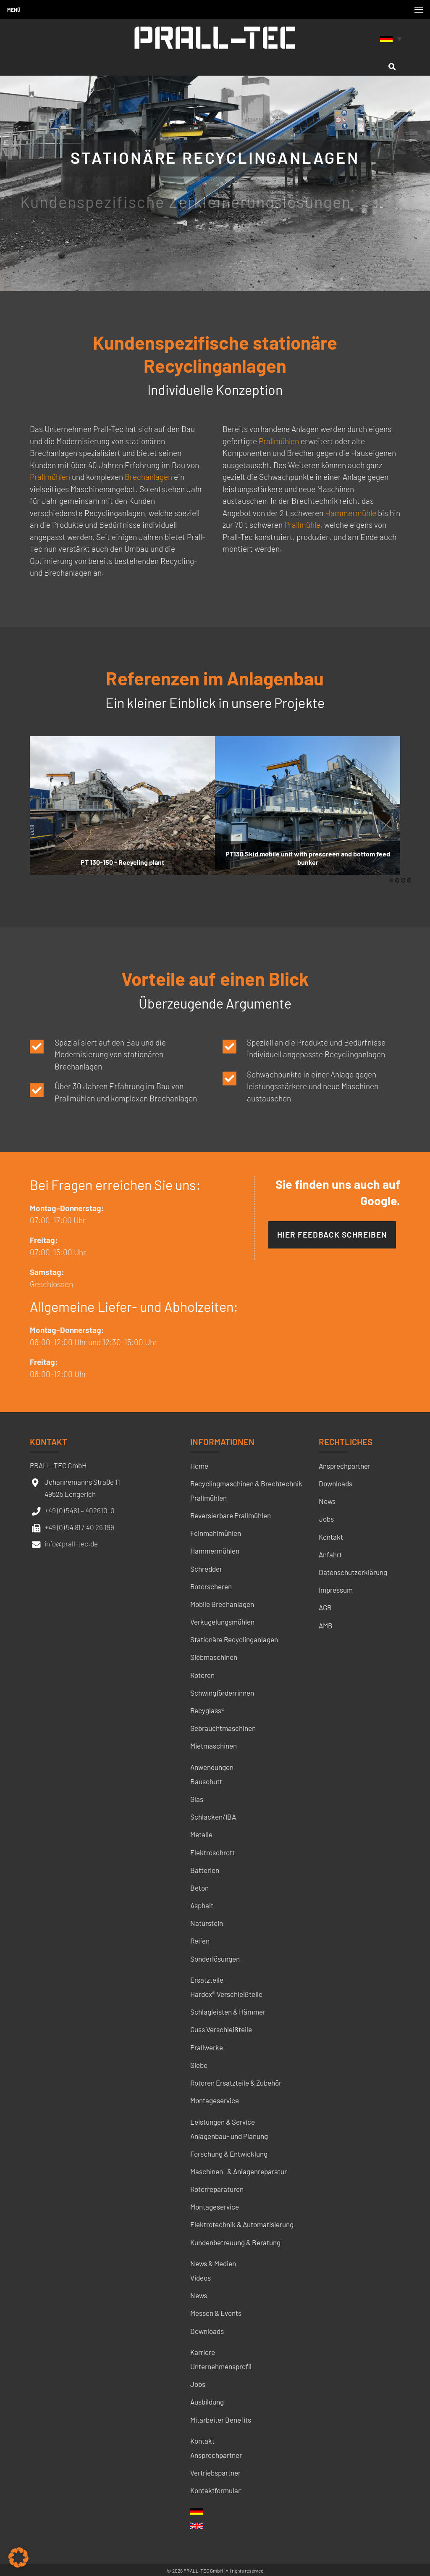  What do you see at coordinates (228, 2153) in the screenshot?
I see `Forschung & Entwicklung` at bounding box center [228, 2153].